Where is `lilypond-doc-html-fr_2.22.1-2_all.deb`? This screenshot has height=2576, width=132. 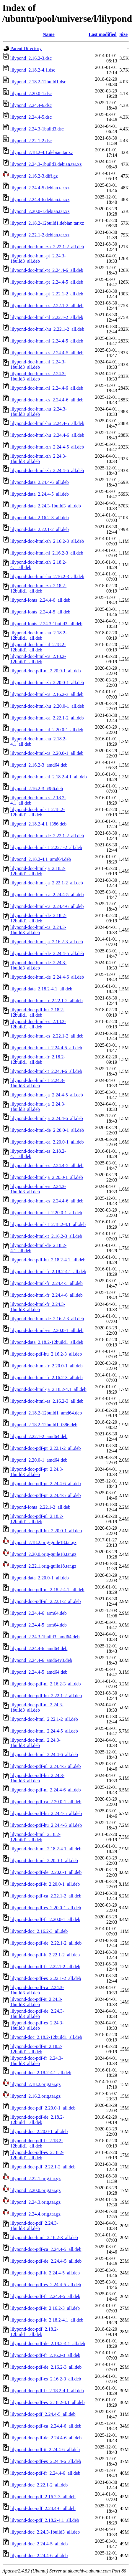
lilypond-doc-html-fr_2.22.1-2_all.deb is located at coordinates (46, 1000).